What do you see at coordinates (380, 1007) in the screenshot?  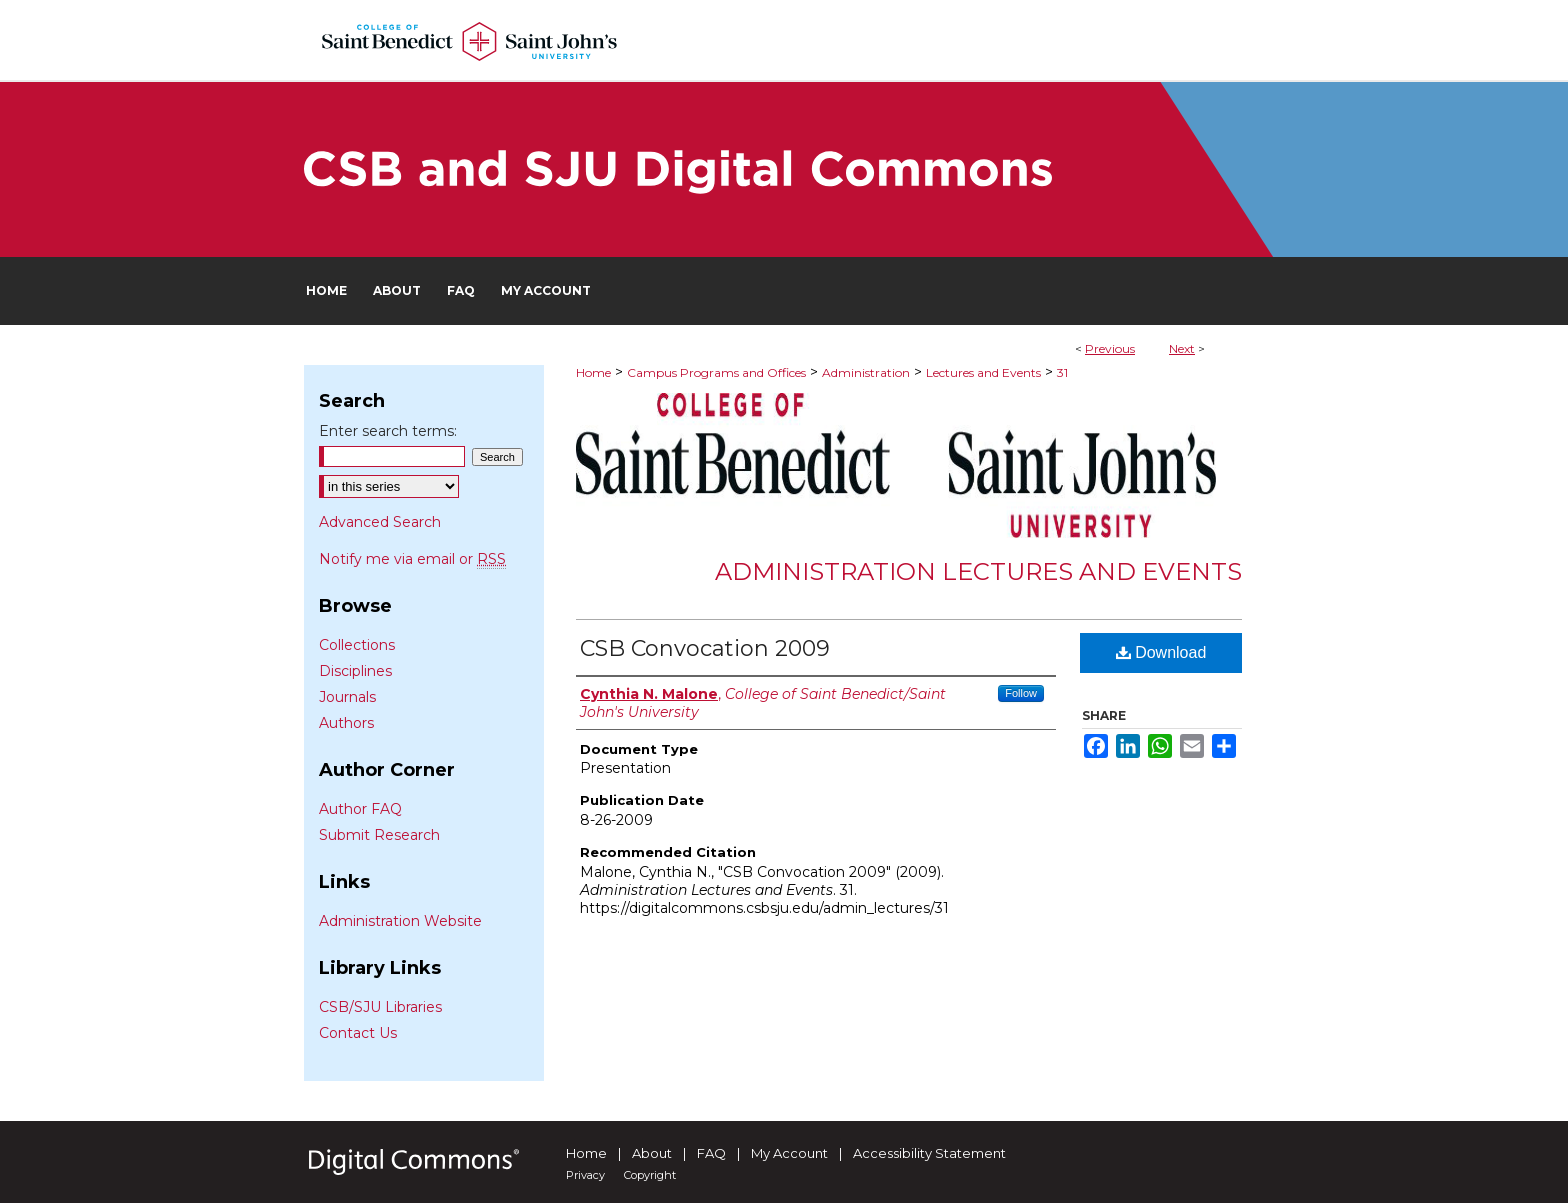 I see `CSB/SJU Libraries` at bounding box center [380, 1007].